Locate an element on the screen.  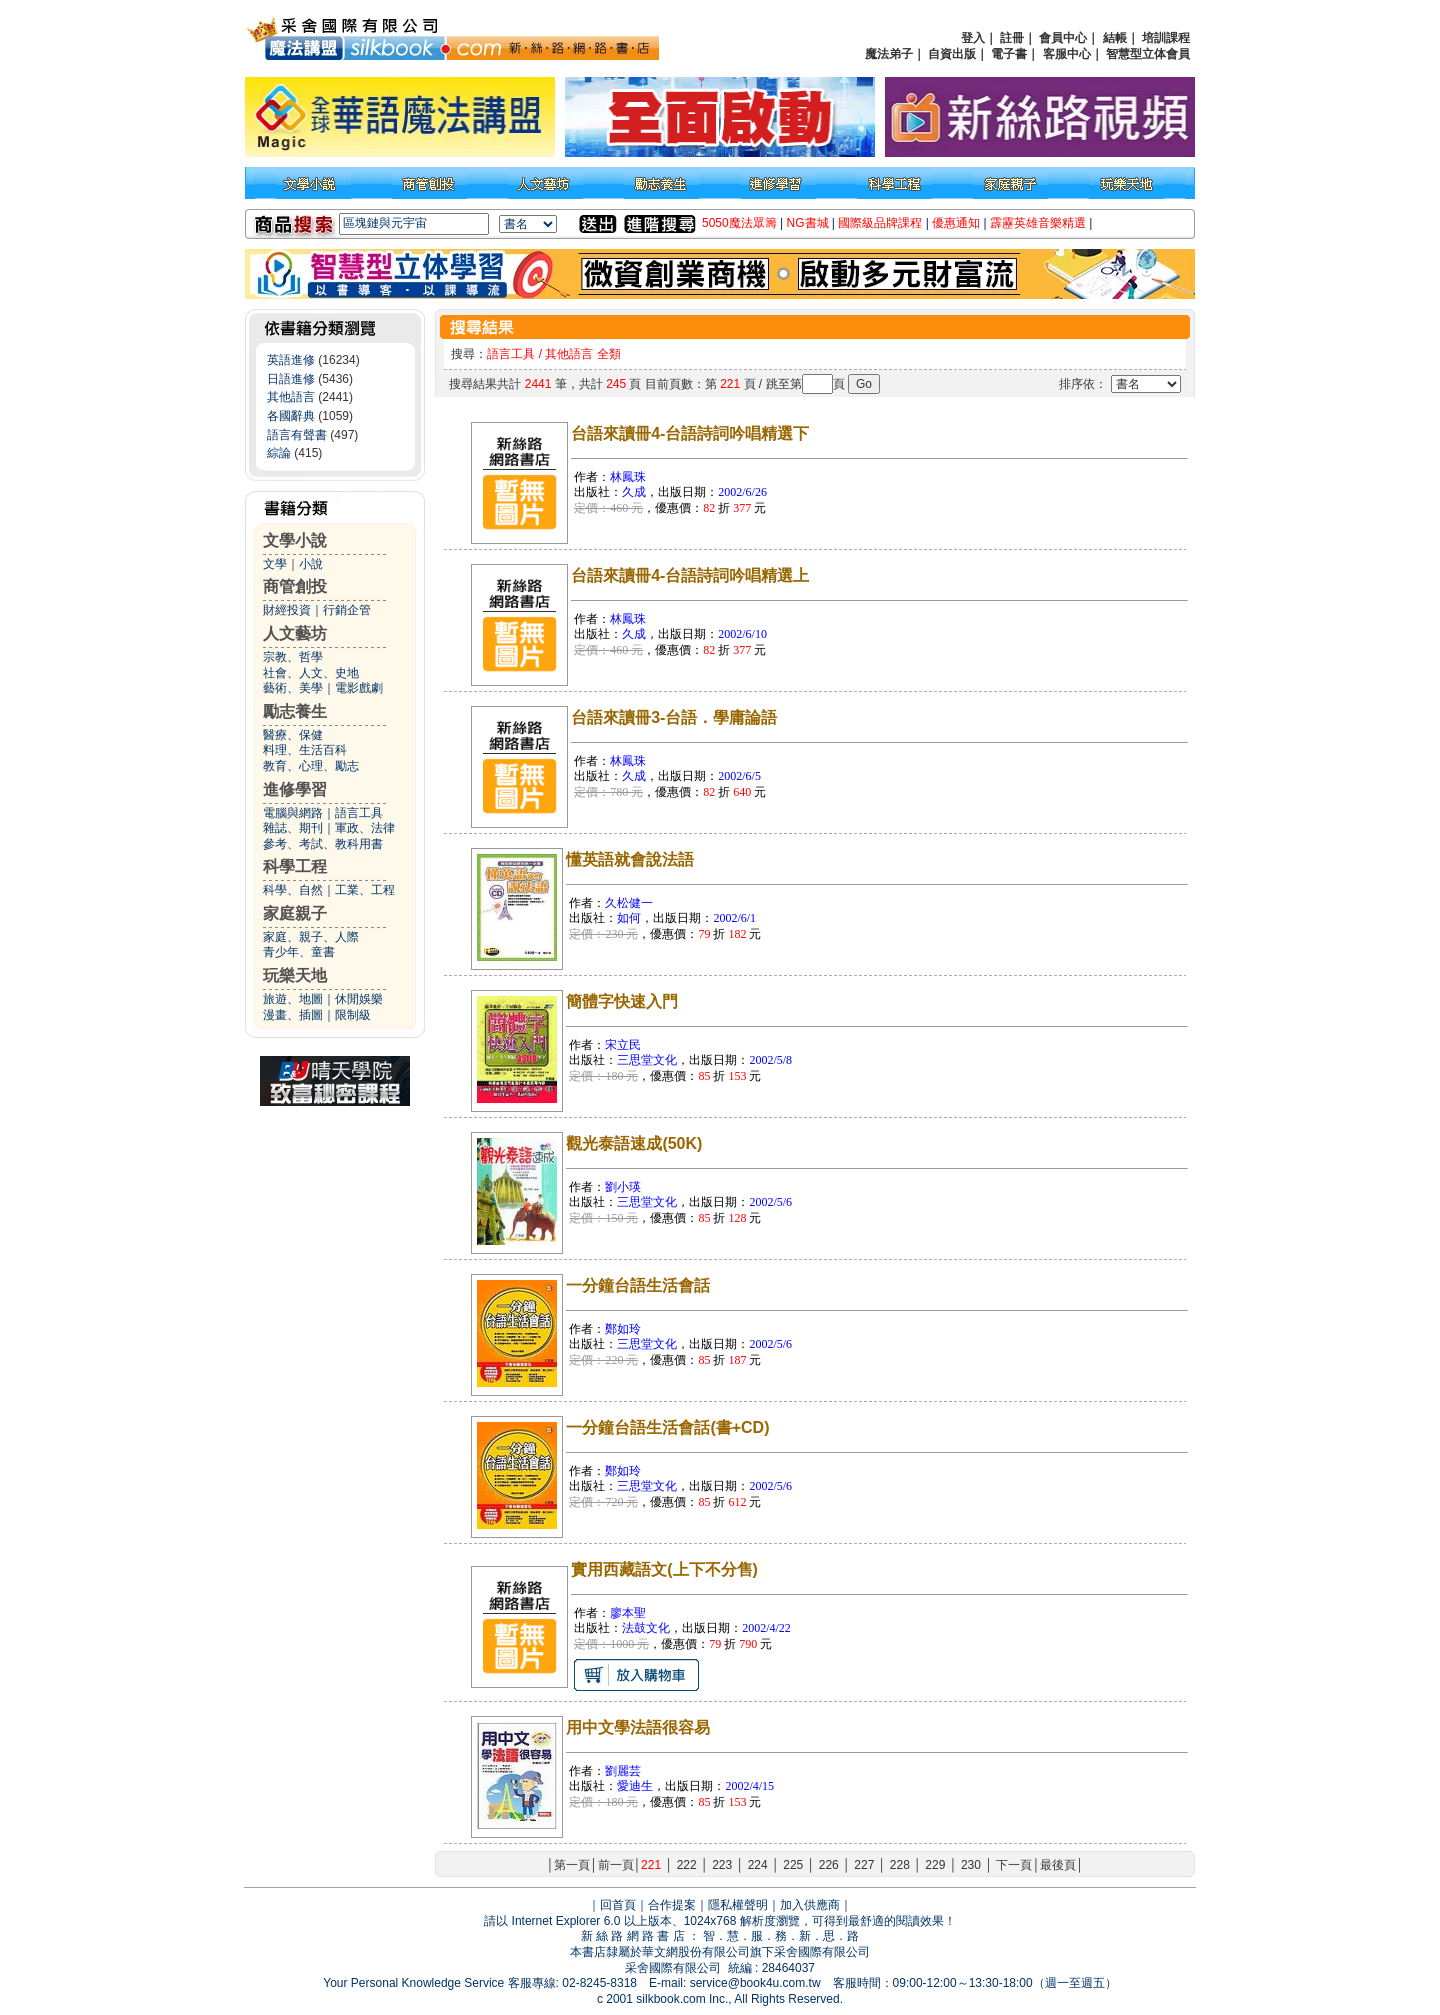
藝術、美學 is located at coordinates (293, 688).